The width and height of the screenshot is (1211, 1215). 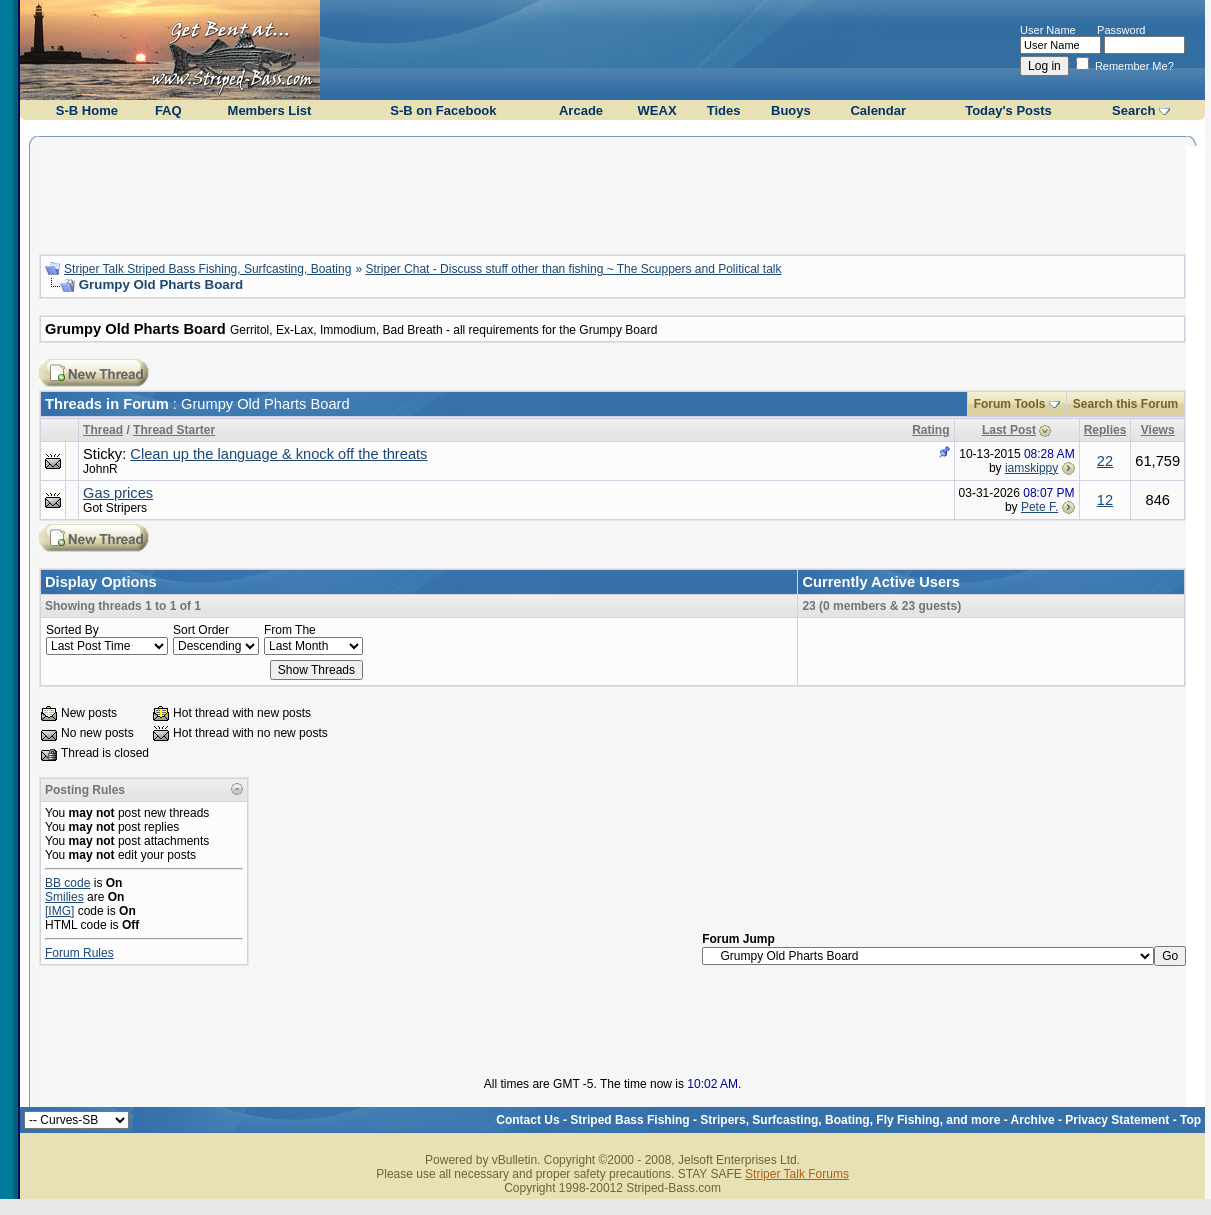 What do you see at coordinates (573, 269) in the screenshot?
I see `Striper Chat - Discuss stuff other than fishing ~ The Scuppers and Political talk` at bounding box center [573, 269].